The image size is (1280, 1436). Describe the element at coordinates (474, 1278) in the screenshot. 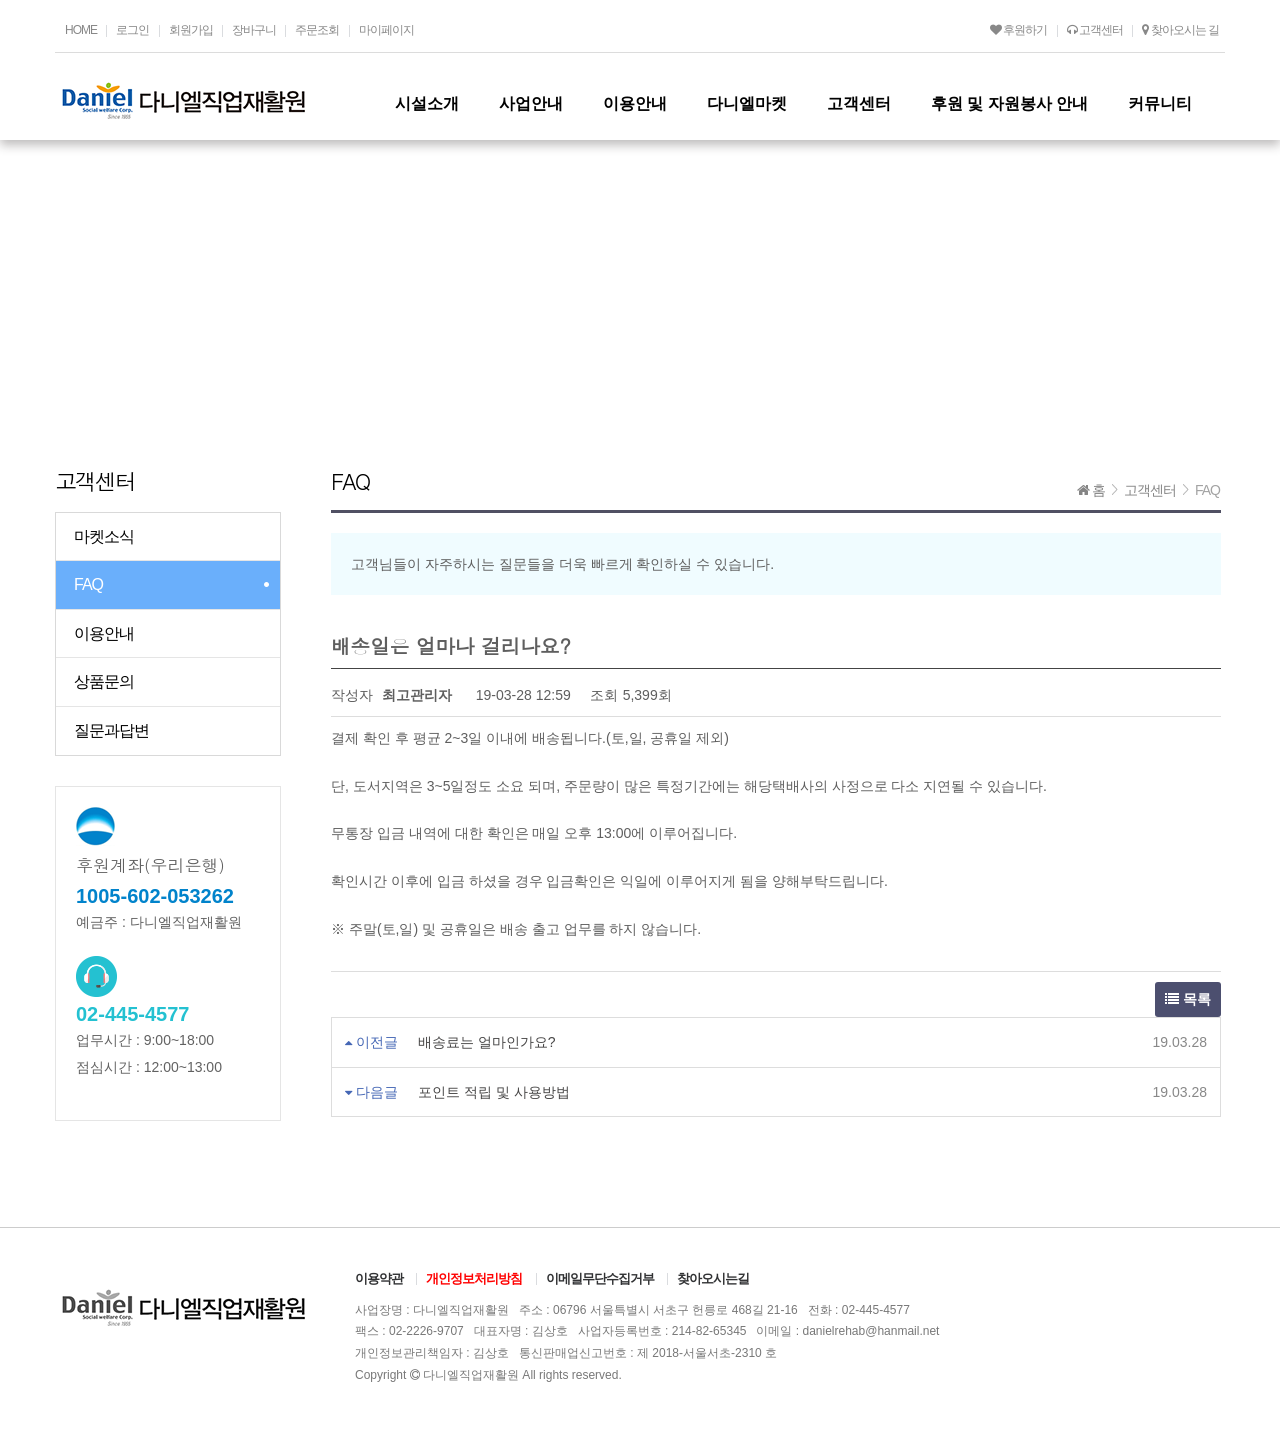

I see `개인정보처리방침` at that location.